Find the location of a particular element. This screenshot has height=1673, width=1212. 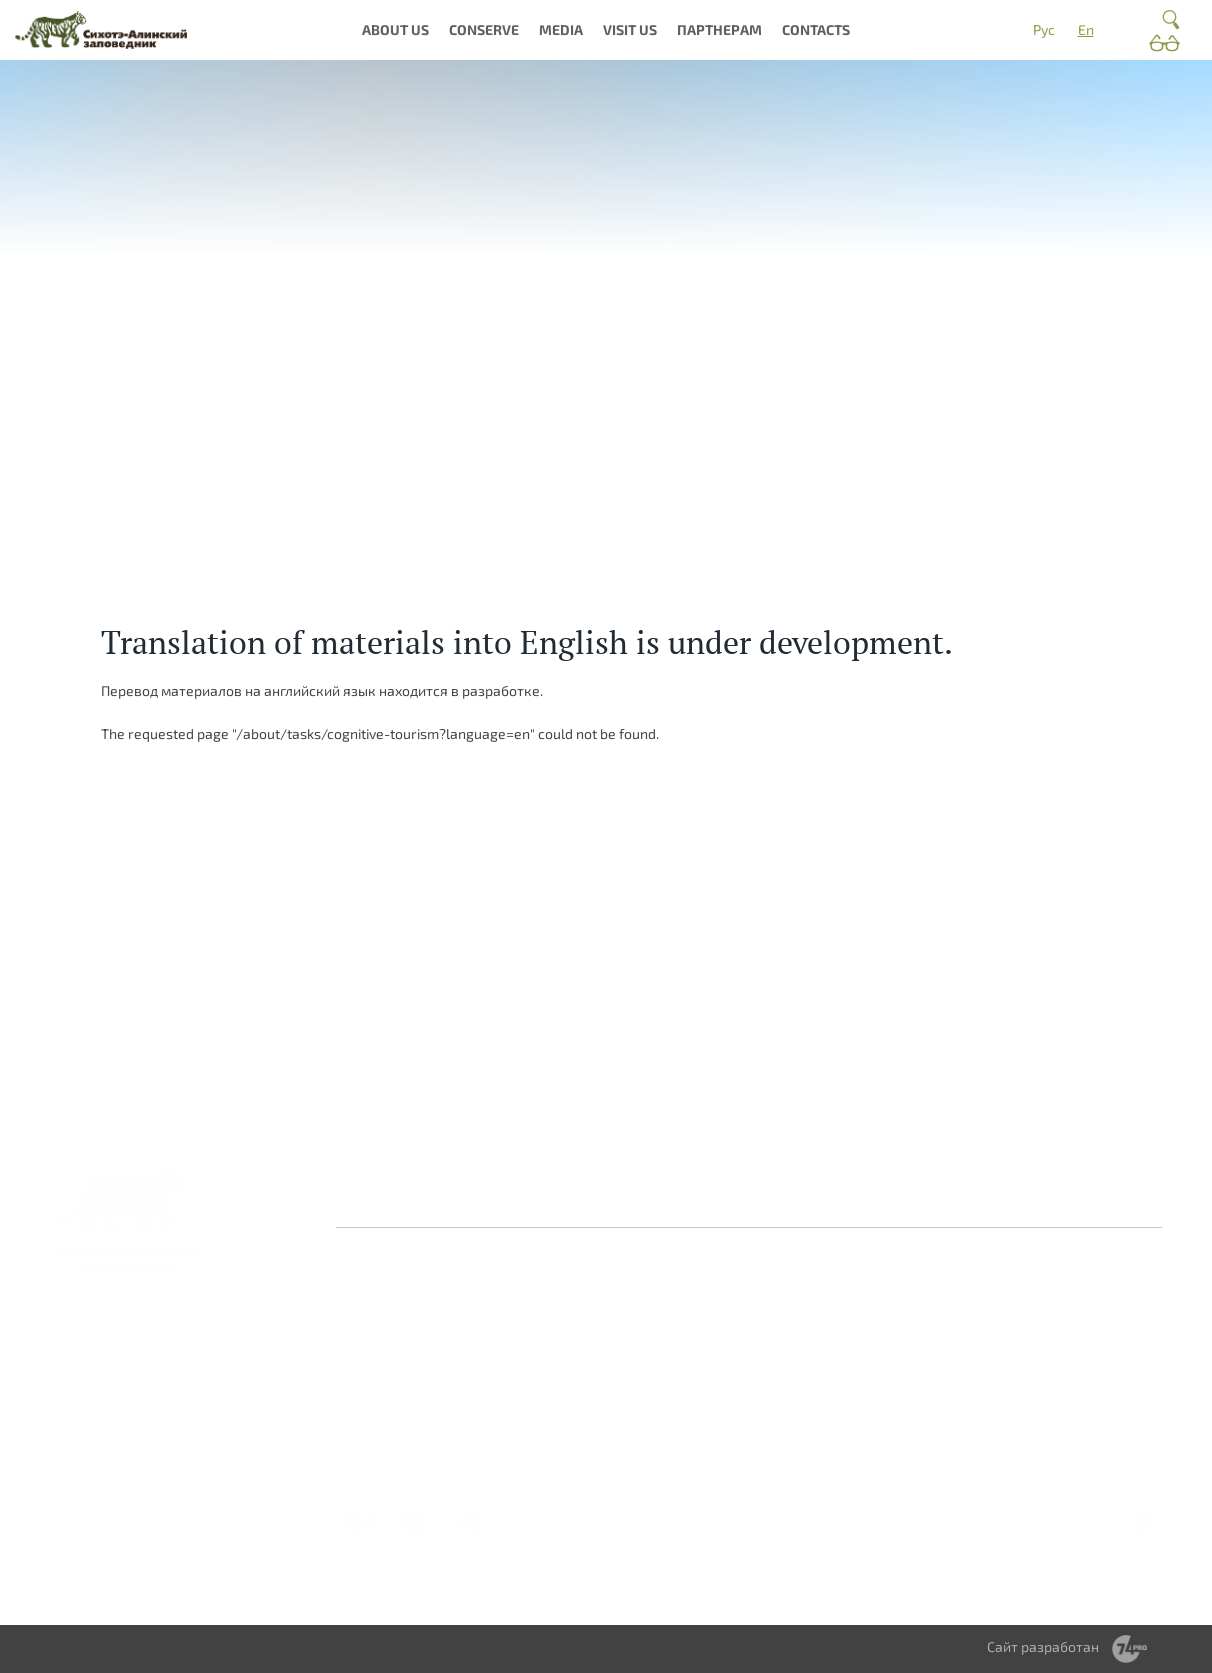

Фотогалерея is located at coordinates (713, 1322).